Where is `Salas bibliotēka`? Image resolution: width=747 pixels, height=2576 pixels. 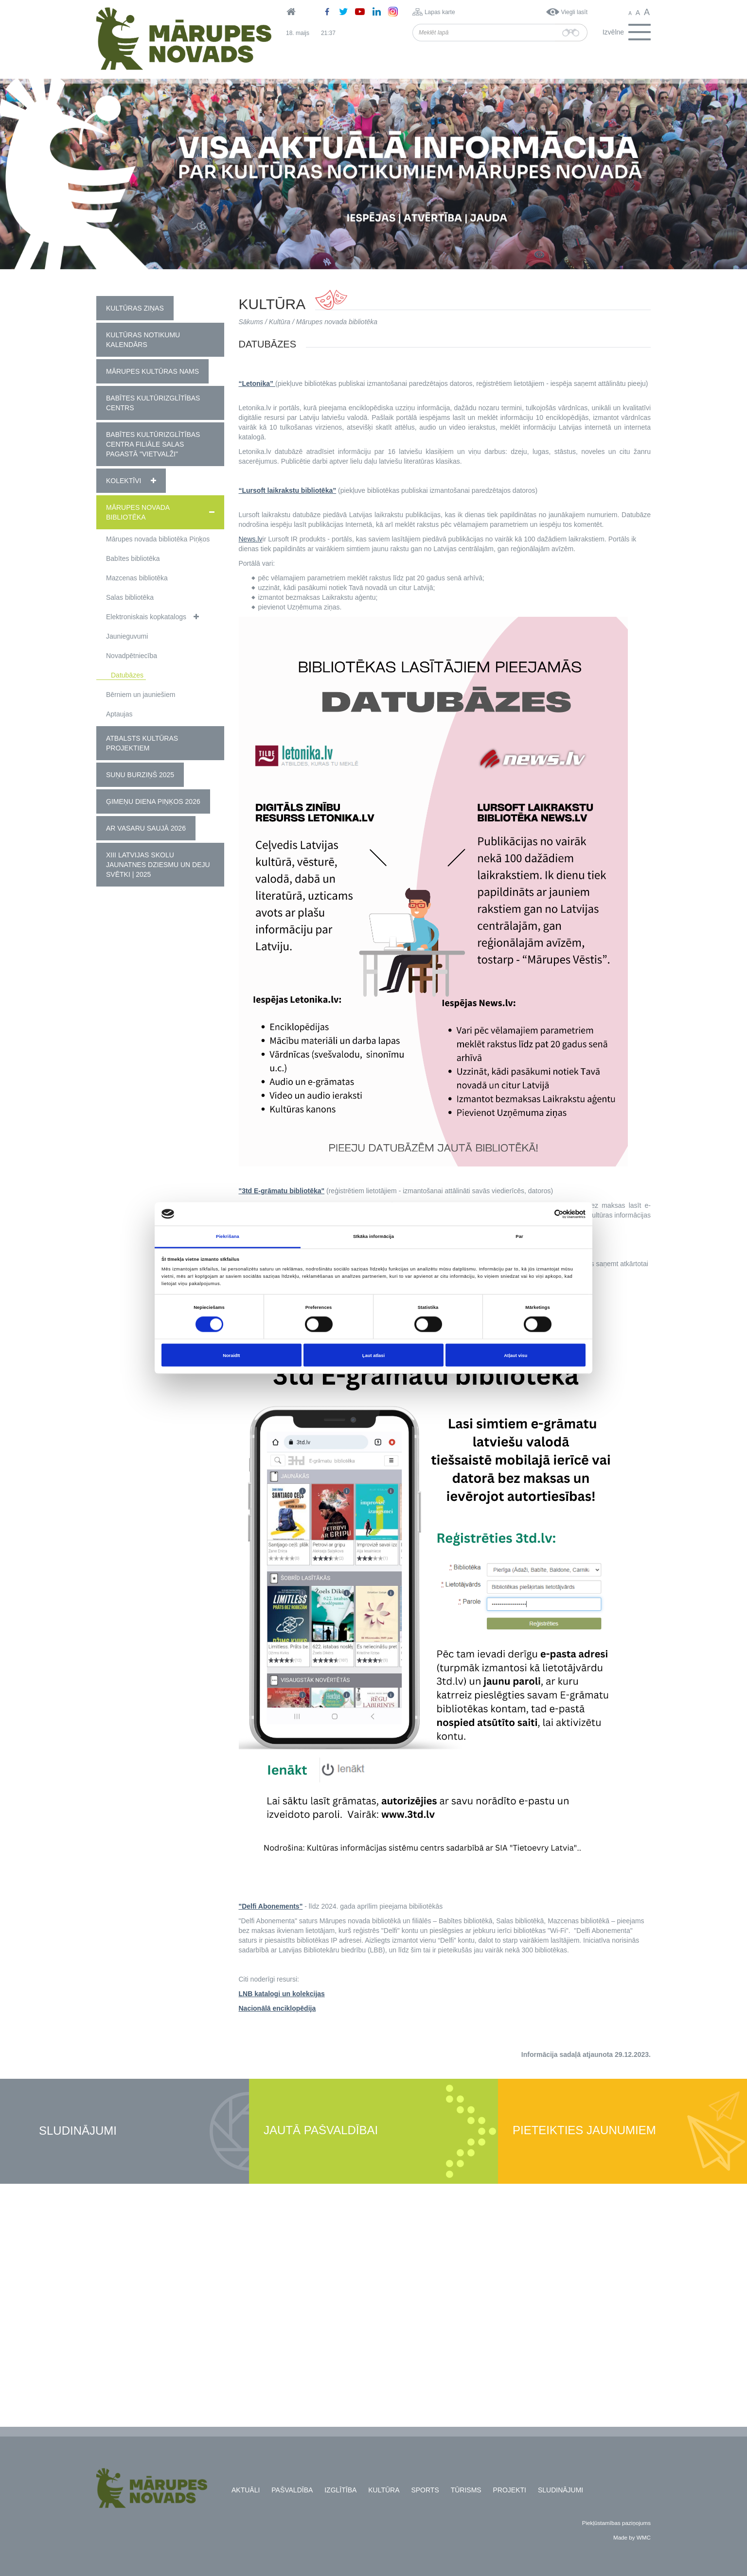
Salas bibliotēka is located at coordinates (130, 597).